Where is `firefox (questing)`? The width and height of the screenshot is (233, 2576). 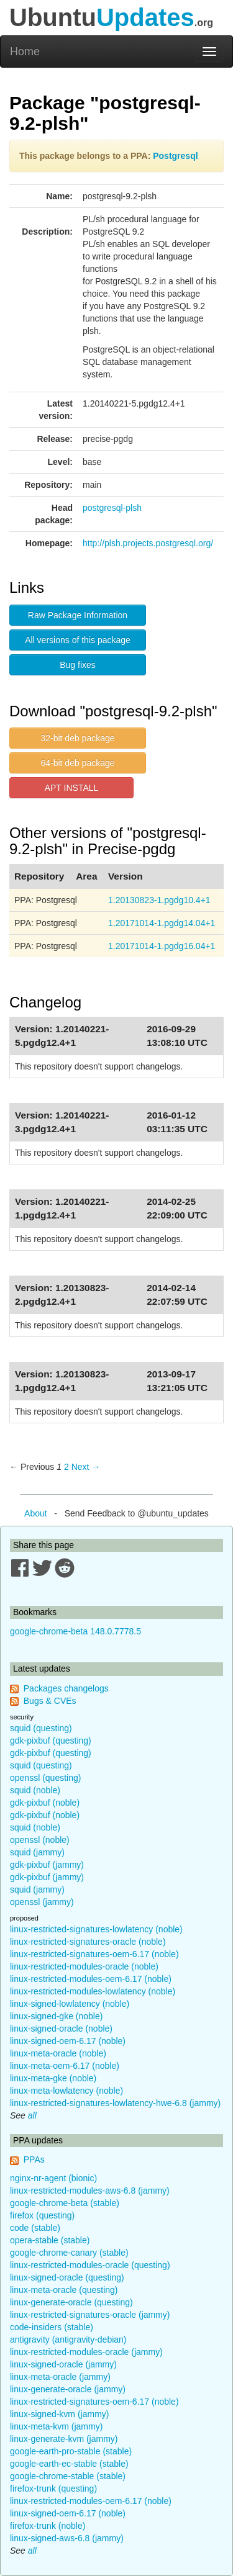
firefox (questing) is located at coordinates (42, 2215).